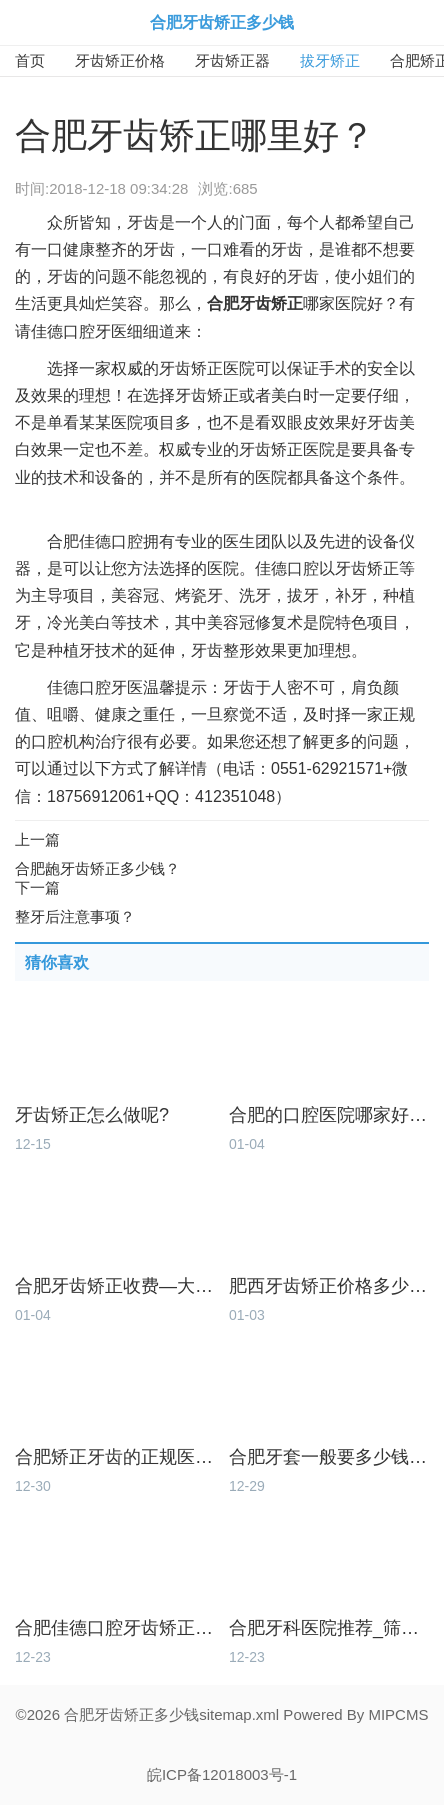  What do you see at coordinates (222, 22) in the screenshot?
I see `合肥牙齿矫正多少钱` at bounding box center [222, 22].